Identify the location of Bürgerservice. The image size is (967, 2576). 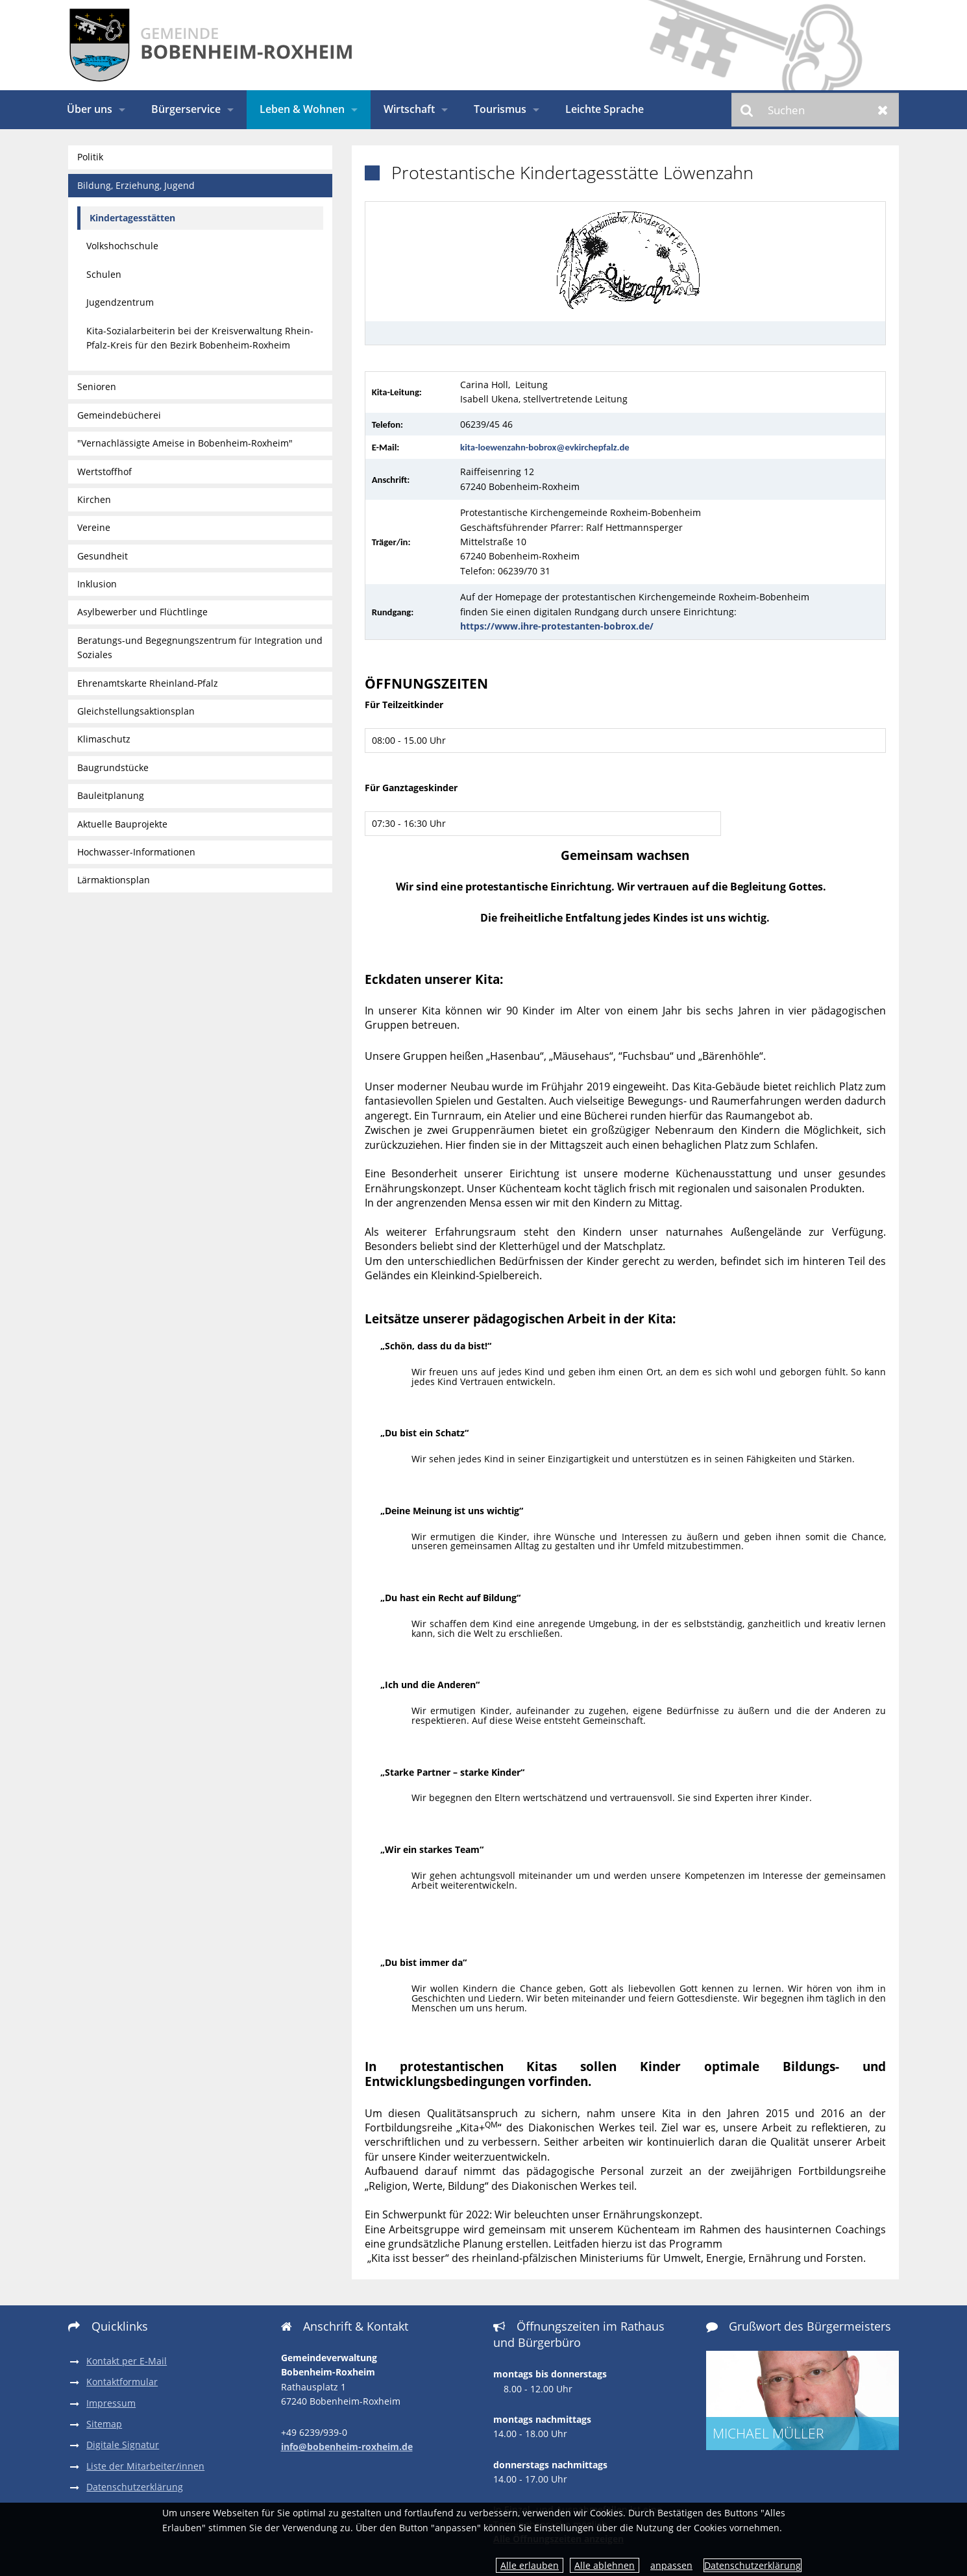
(186, 109).